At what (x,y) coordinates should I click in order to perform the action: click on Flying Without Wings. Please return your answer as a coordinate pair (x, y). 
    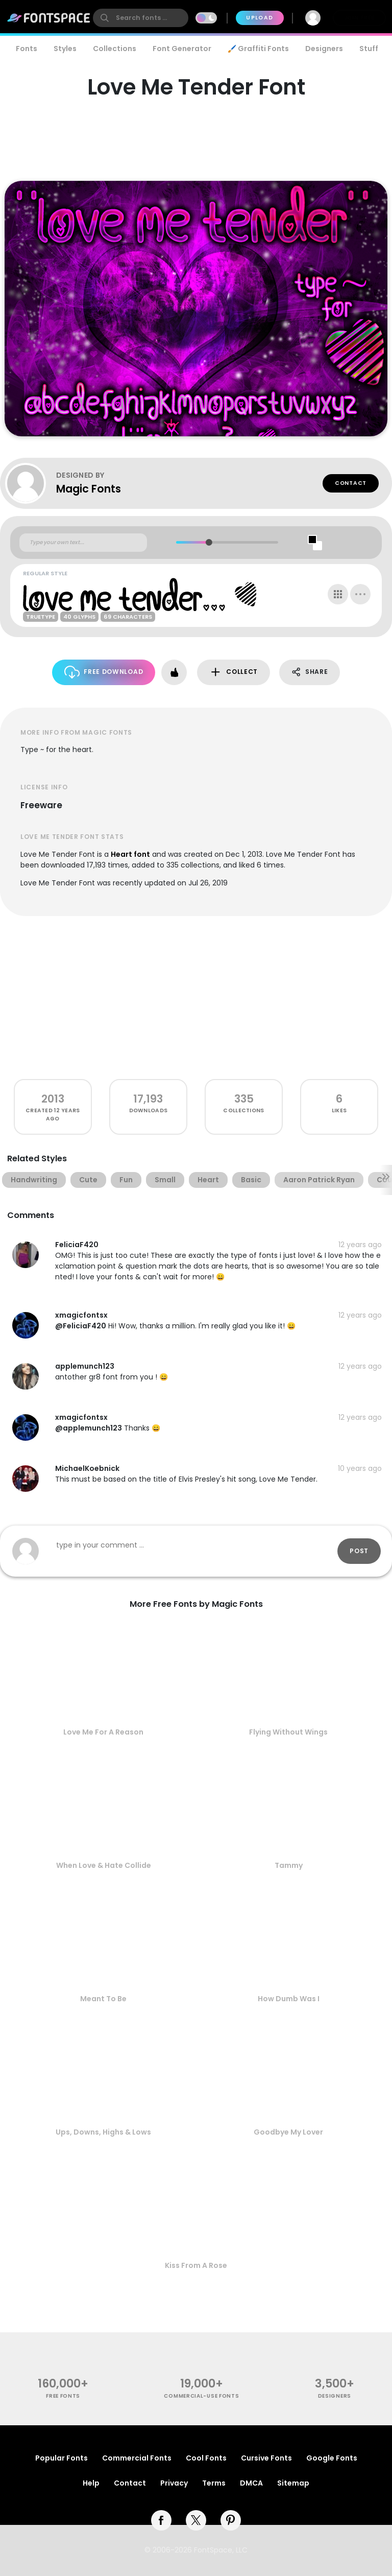
    Looking at the image, I should click on (288, 1732).